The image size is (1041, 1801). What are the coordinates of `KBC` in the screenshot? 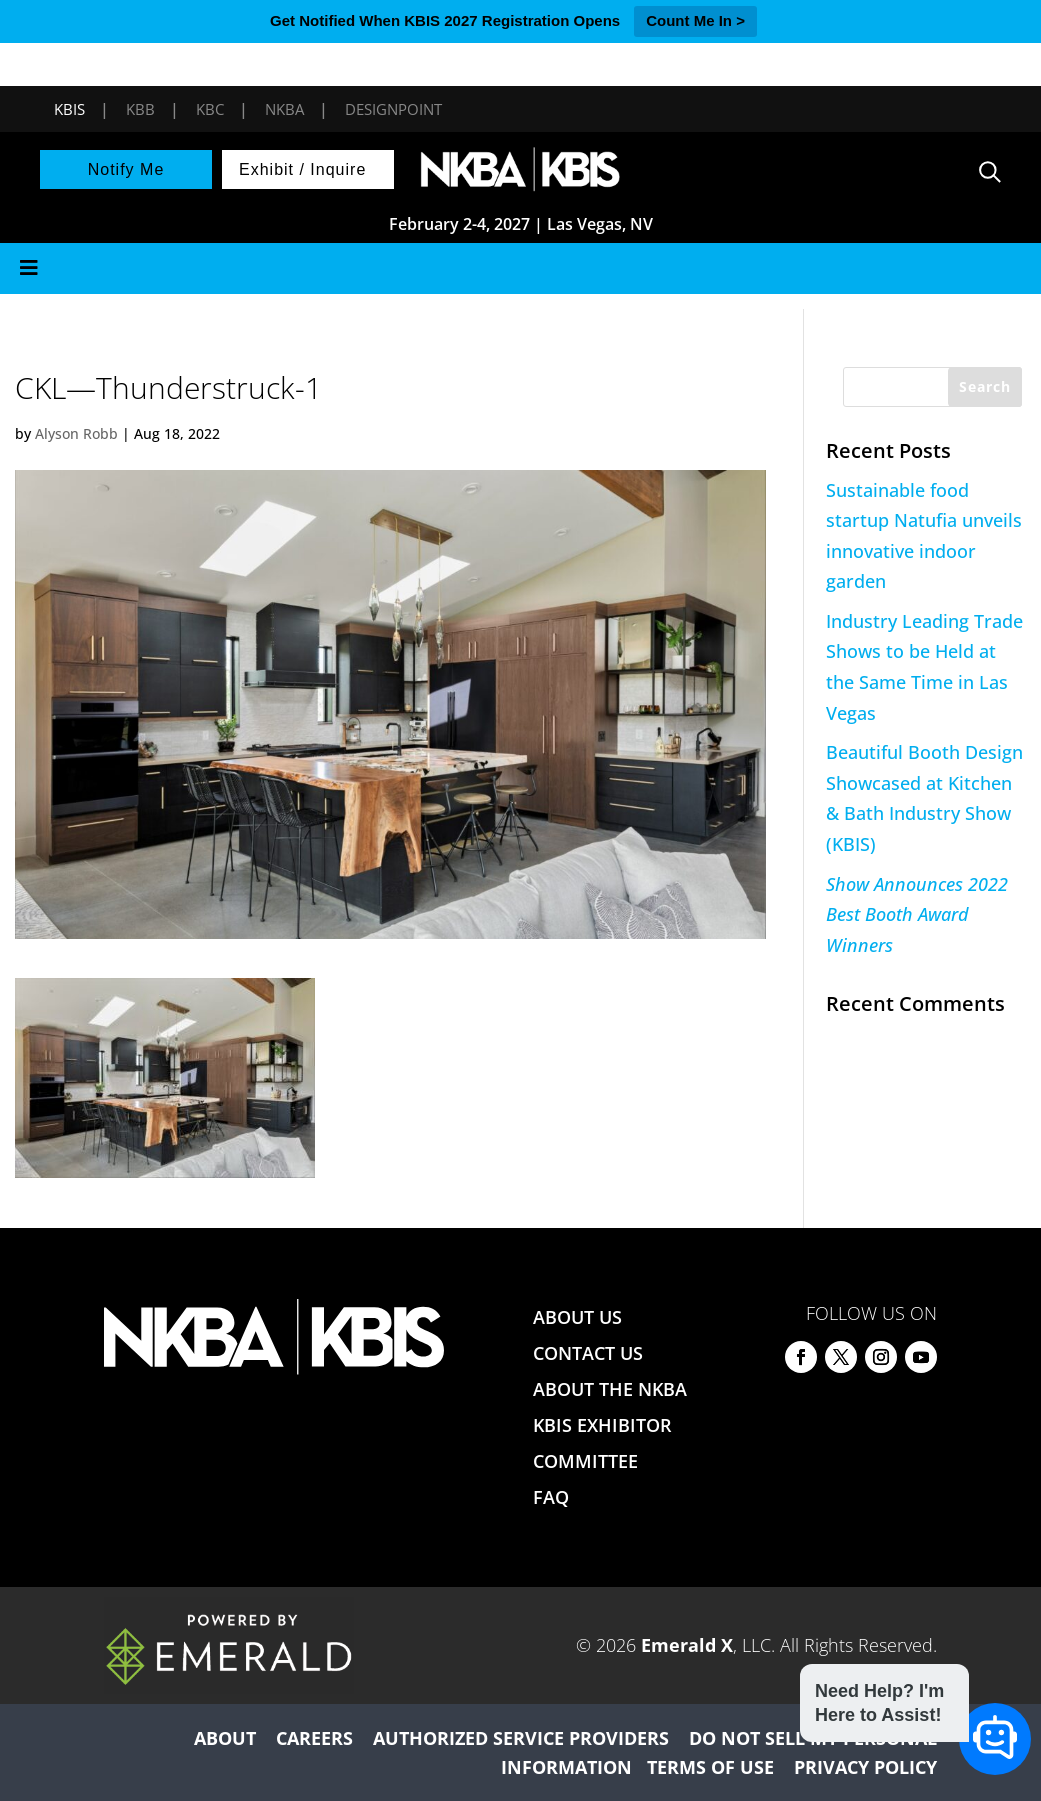 It's located at (210, 109).